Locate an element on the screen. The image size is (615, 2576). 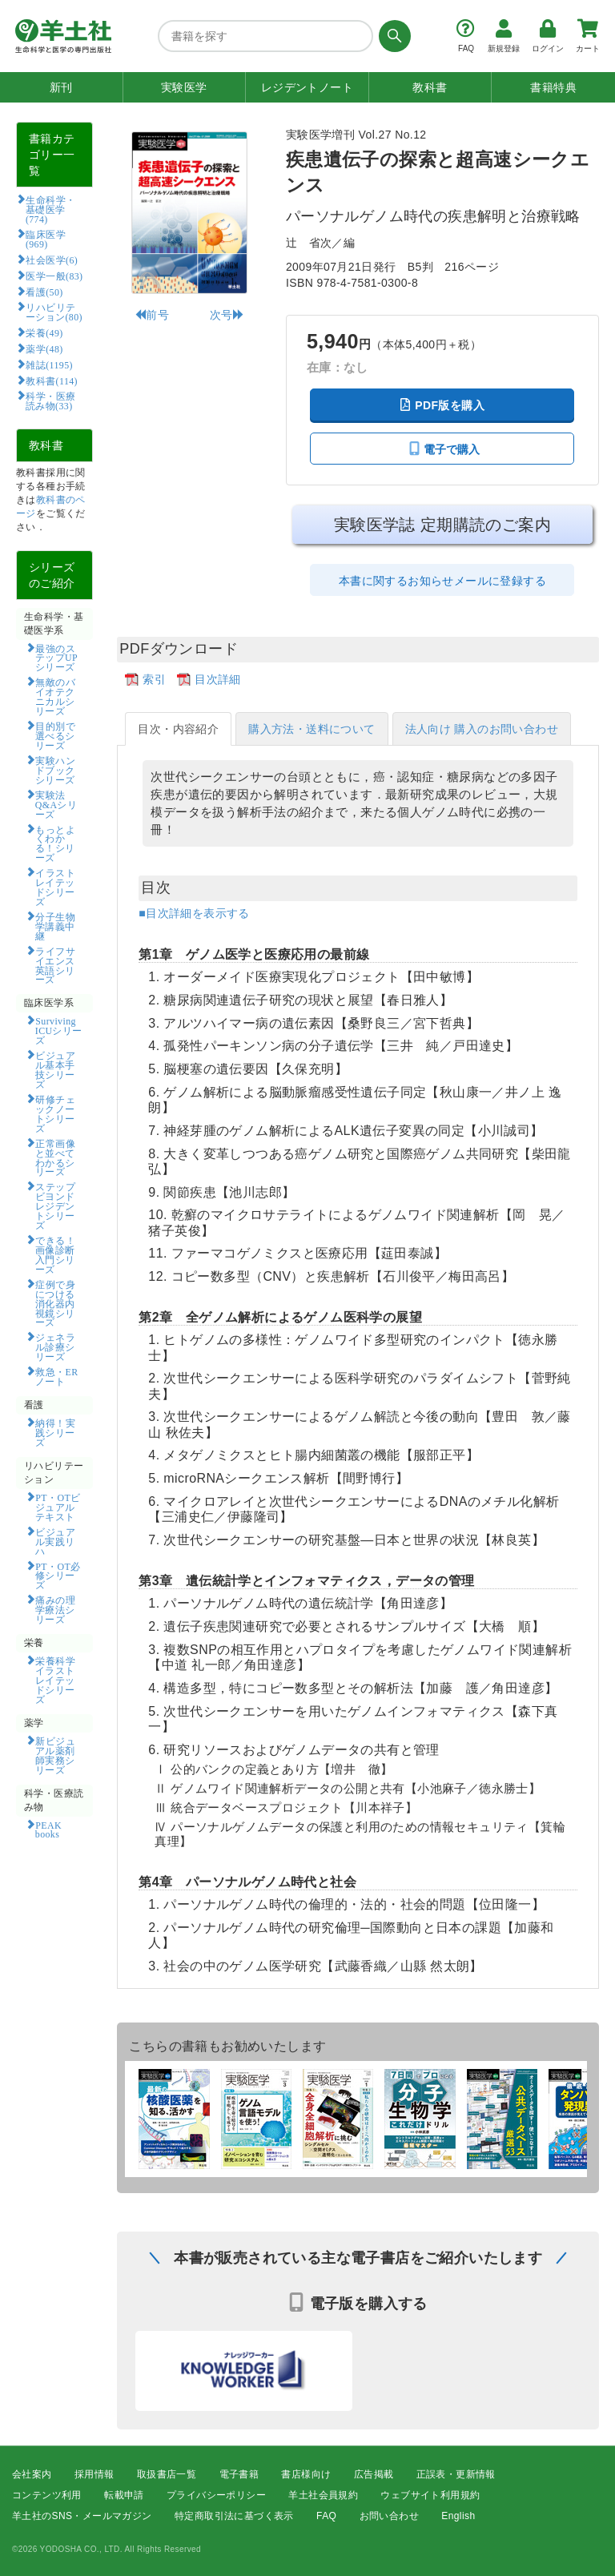
研修チェックノートシリーズ is located at coordinates (55, 1113).